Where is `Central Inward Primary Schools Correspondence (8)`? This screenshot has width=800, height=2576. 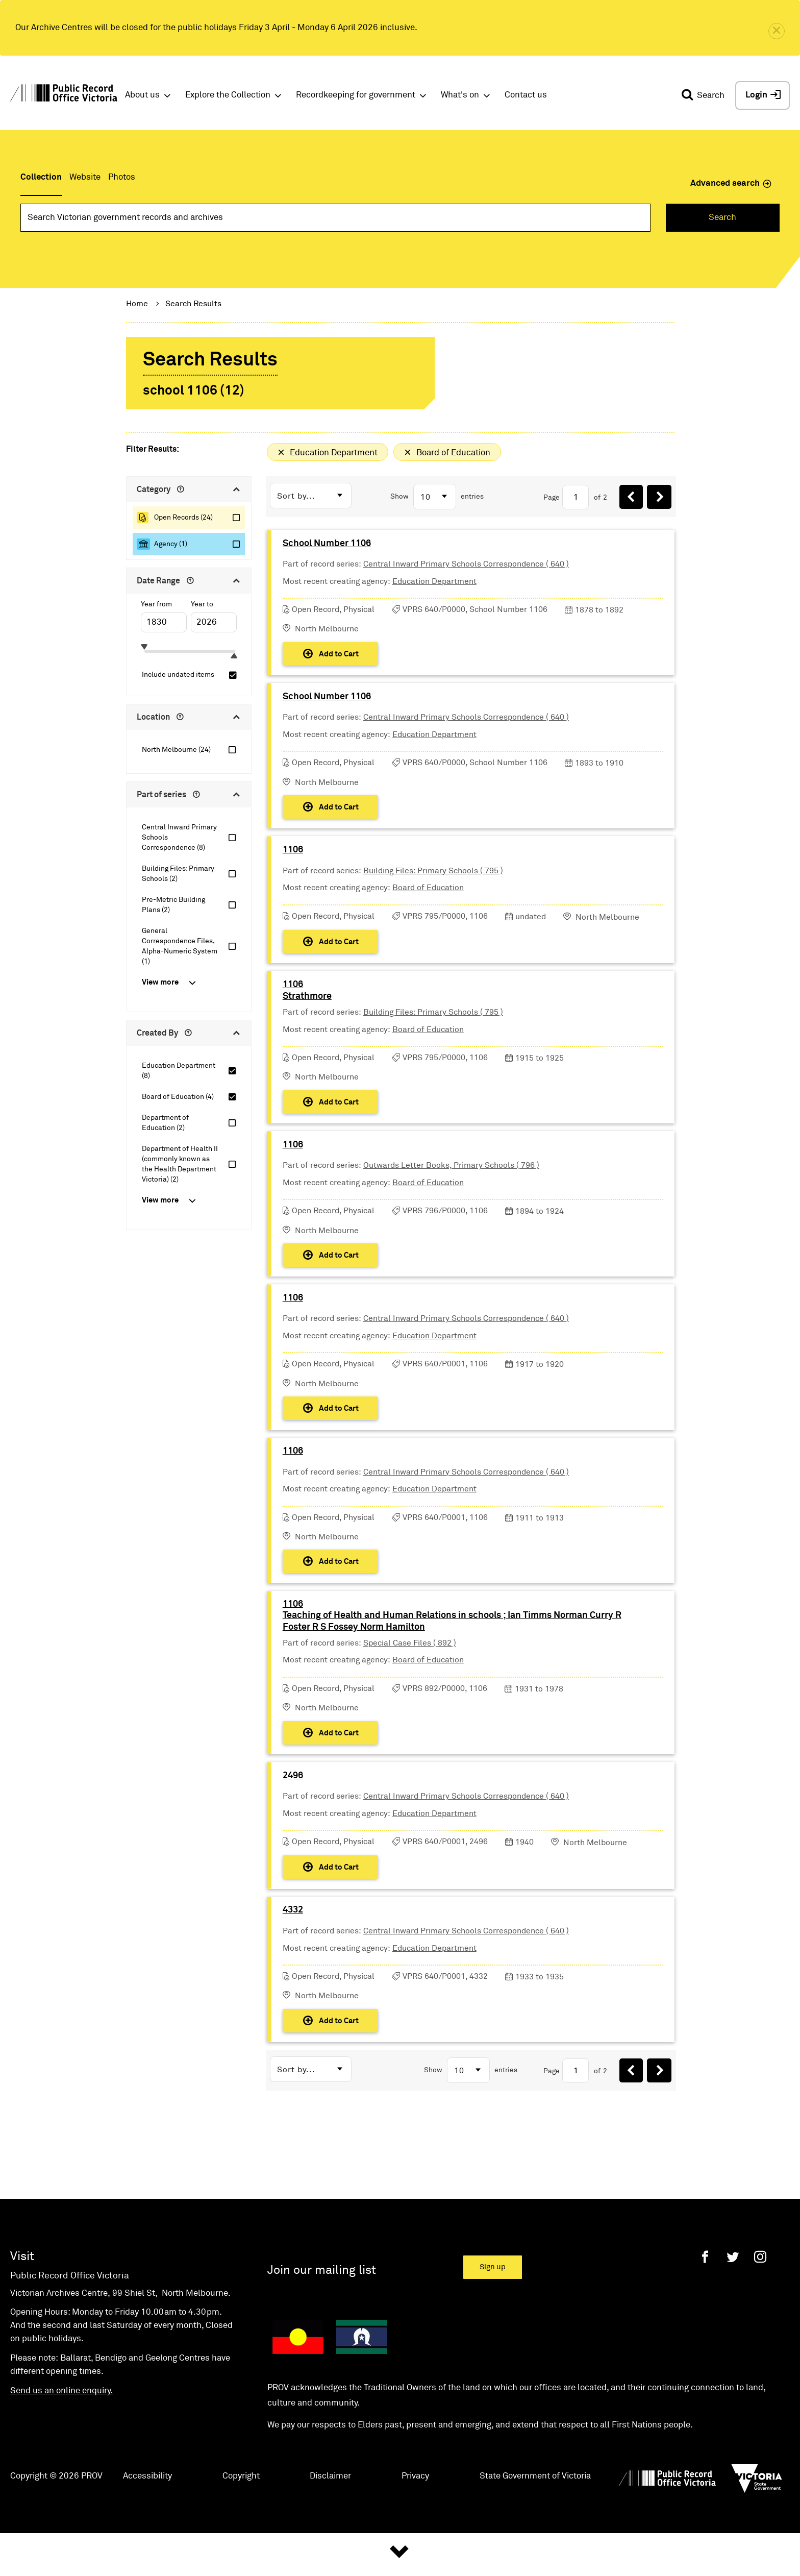 Central Inward Primary Schools Correspondence (8) is located at coordinates (179, 837).